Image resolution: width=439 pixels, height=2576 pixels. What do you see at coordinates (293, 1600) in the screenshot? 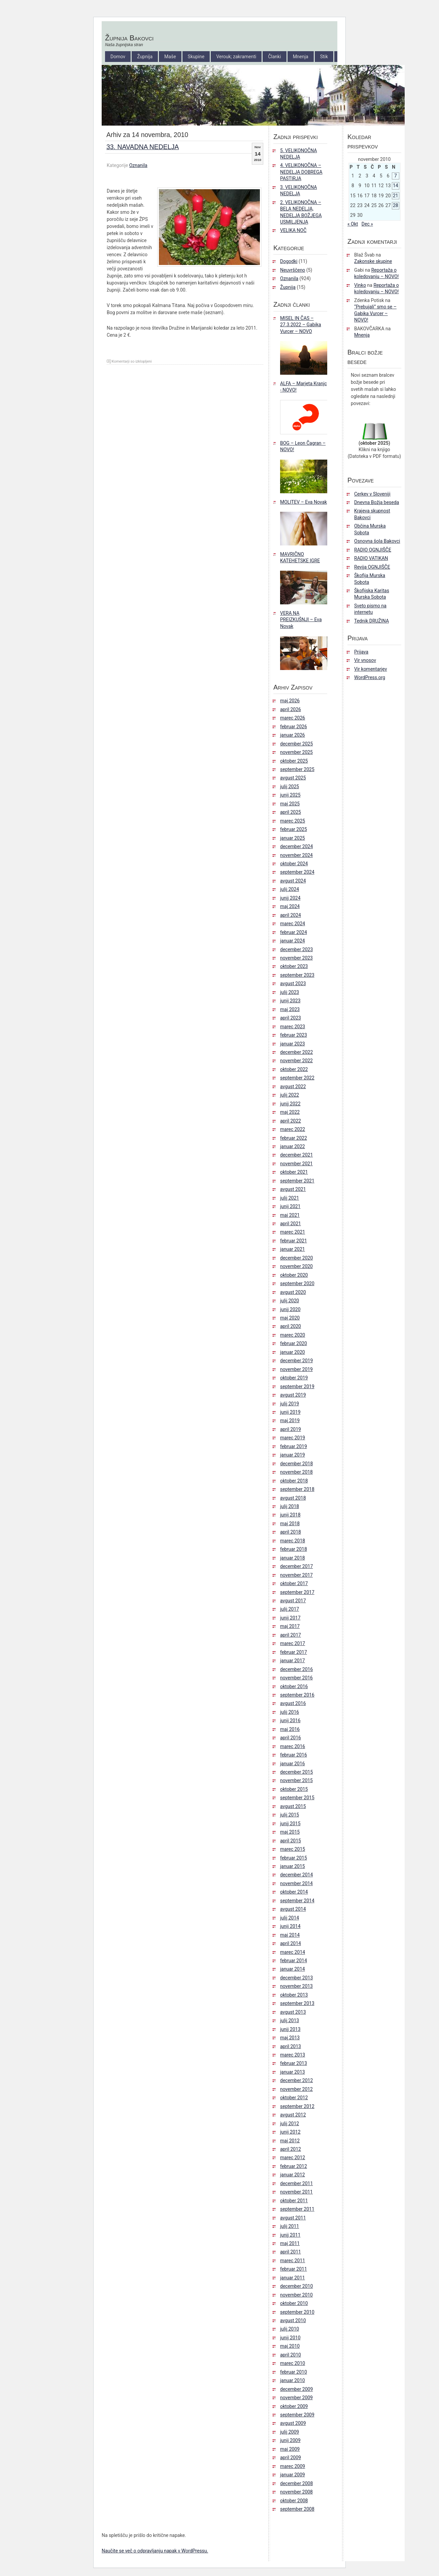
I see `avgust 2017` at bounding box center [293, 1600].